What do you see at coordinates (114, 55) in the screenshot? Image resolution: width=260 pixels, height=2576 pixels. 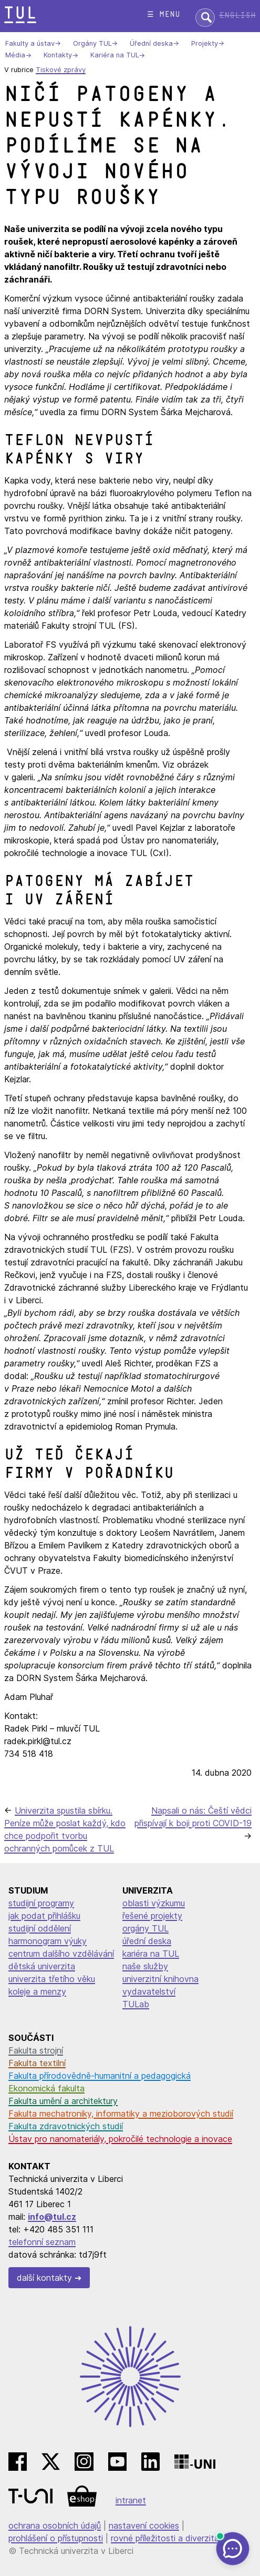 I see `Kariéra na TUL` at bounding box center [114, 55].